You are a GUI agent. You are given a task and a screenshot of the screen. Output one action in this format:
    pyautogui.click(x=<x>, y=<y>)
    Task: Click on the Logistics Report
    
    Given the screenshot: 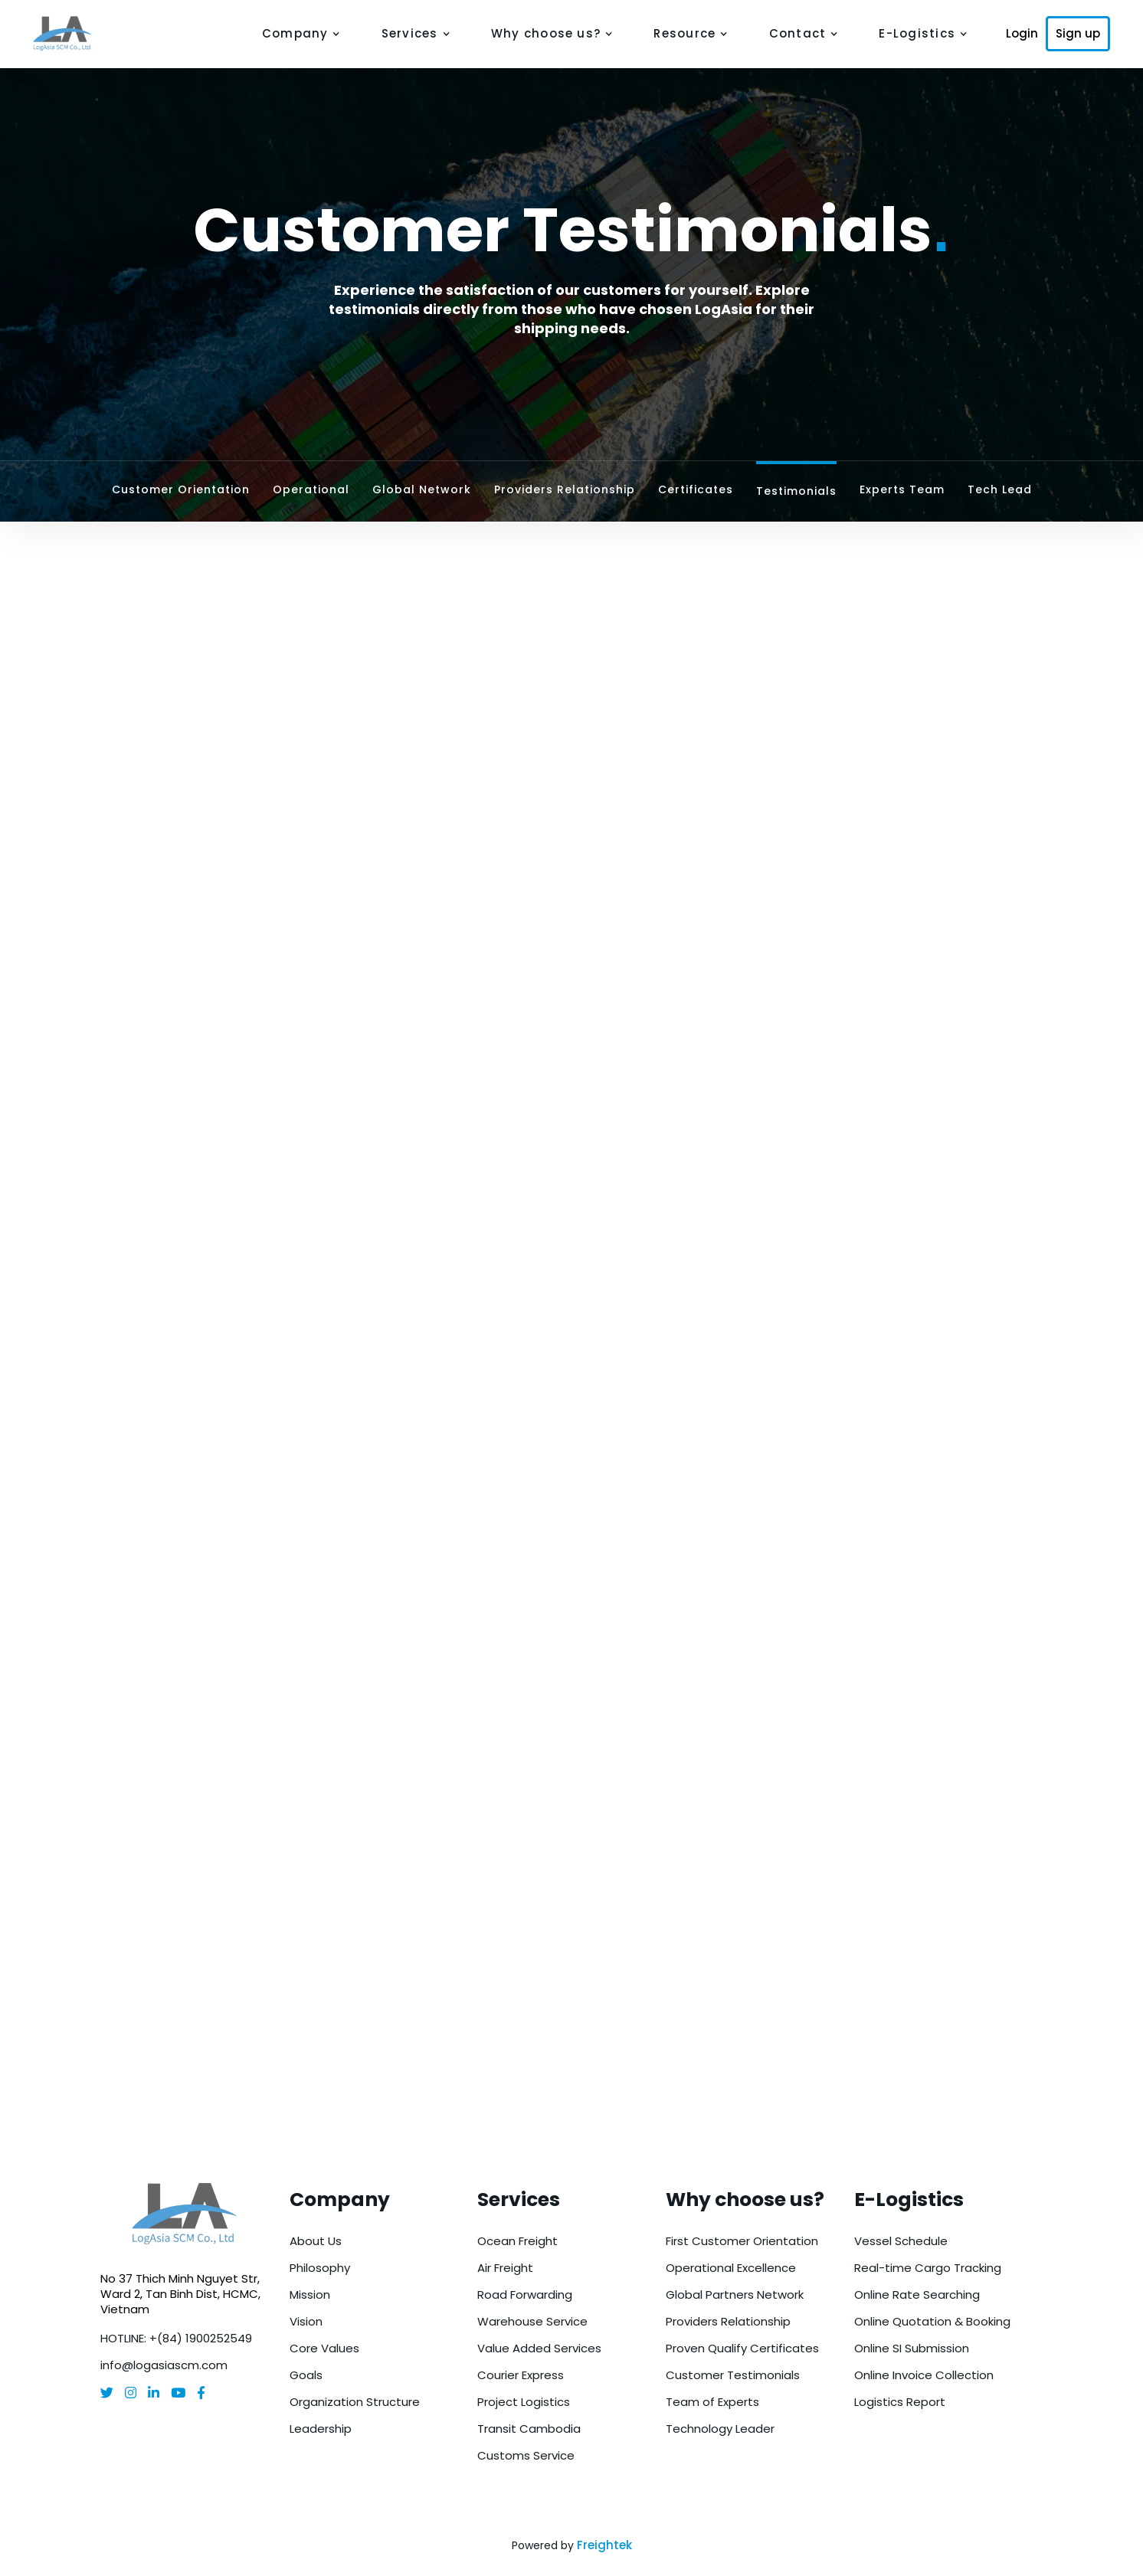 What is the action you would take?
    pyautogui.click(x=899, y=2401)
    